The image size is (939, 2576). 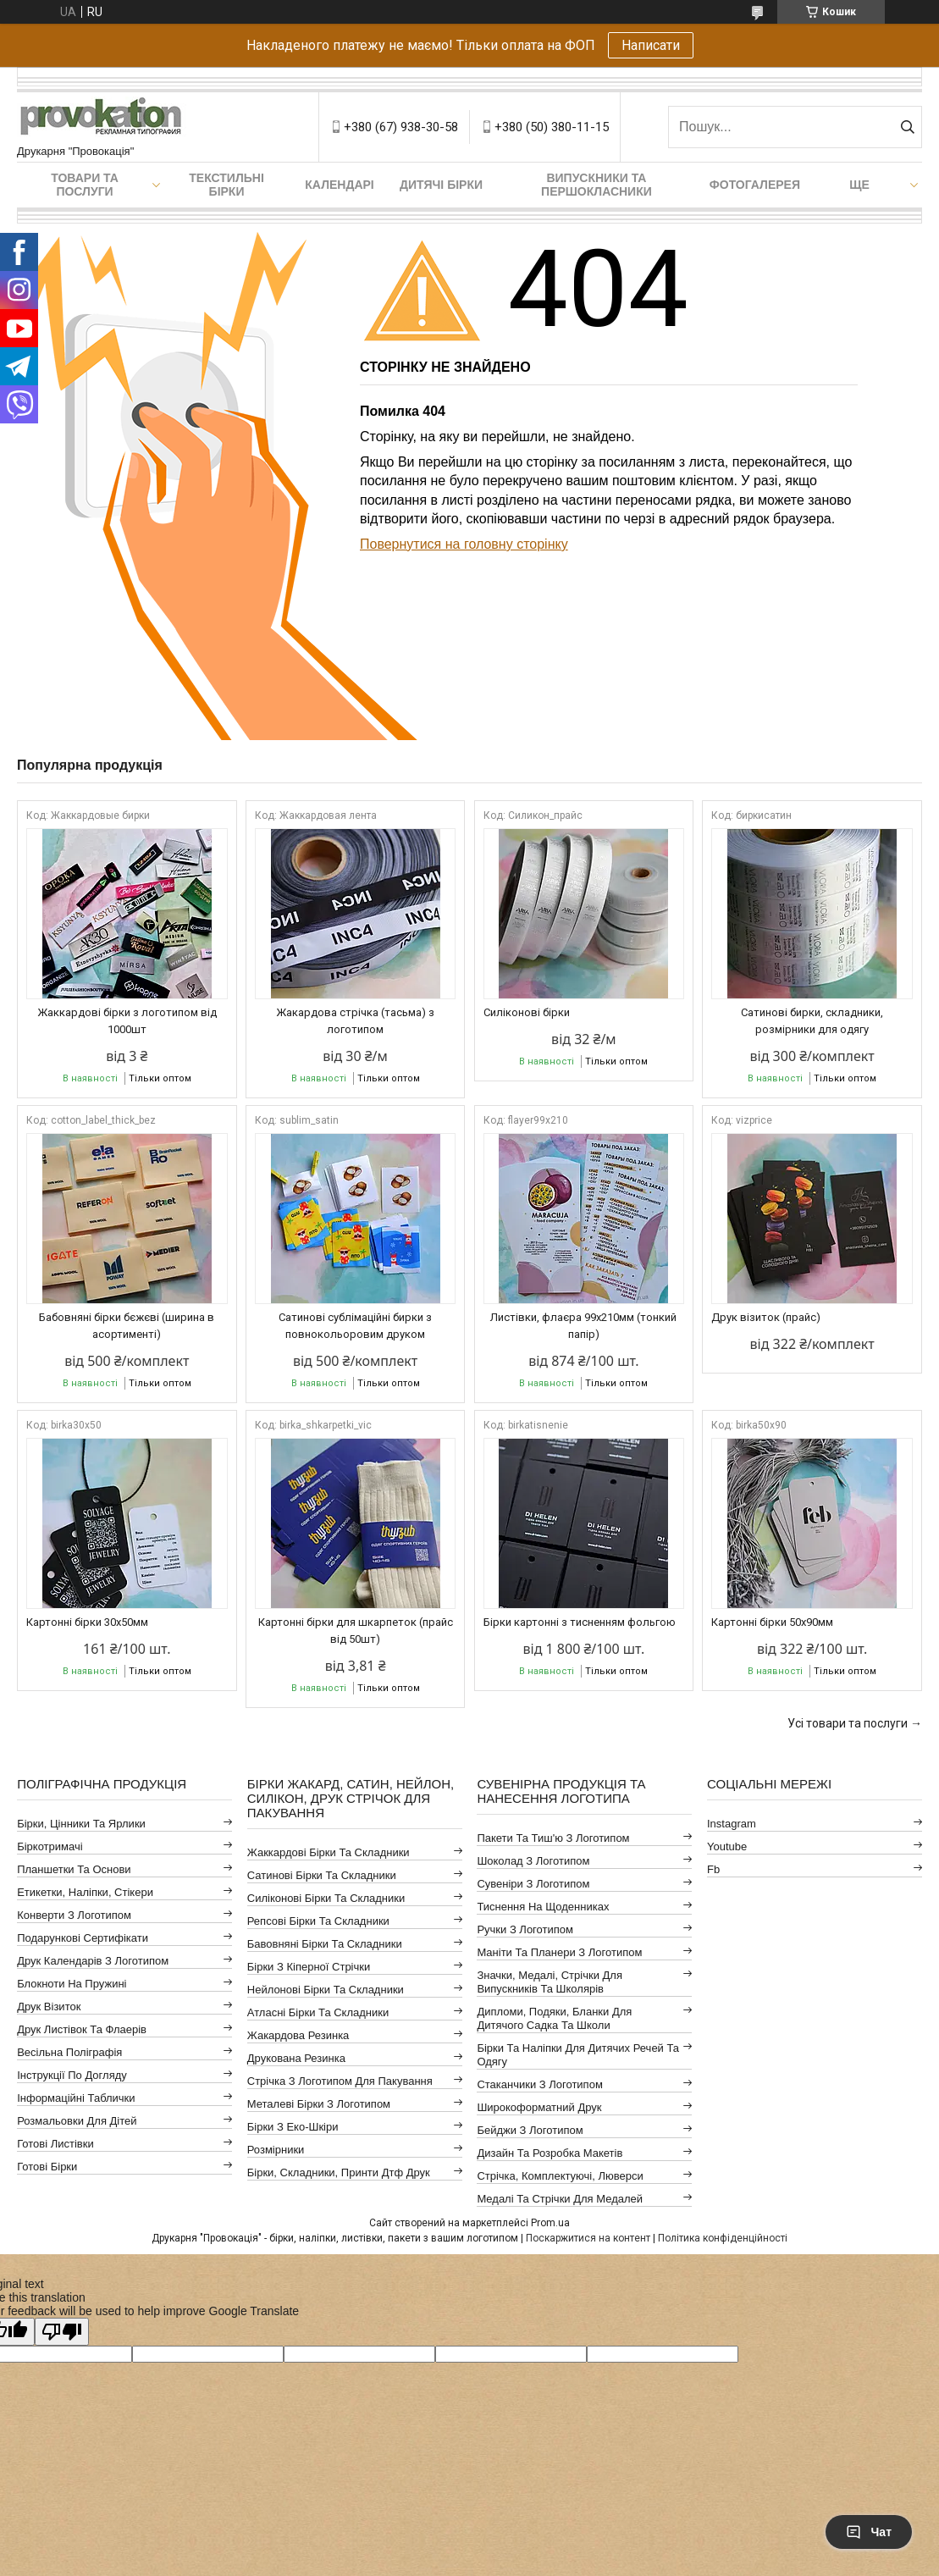 What do you see at coordinates (554, 2018) in the screenshot?
I see `Дипломи, подяки, бланки для дитячого садка та школи` at bounding box center [554, 2018].